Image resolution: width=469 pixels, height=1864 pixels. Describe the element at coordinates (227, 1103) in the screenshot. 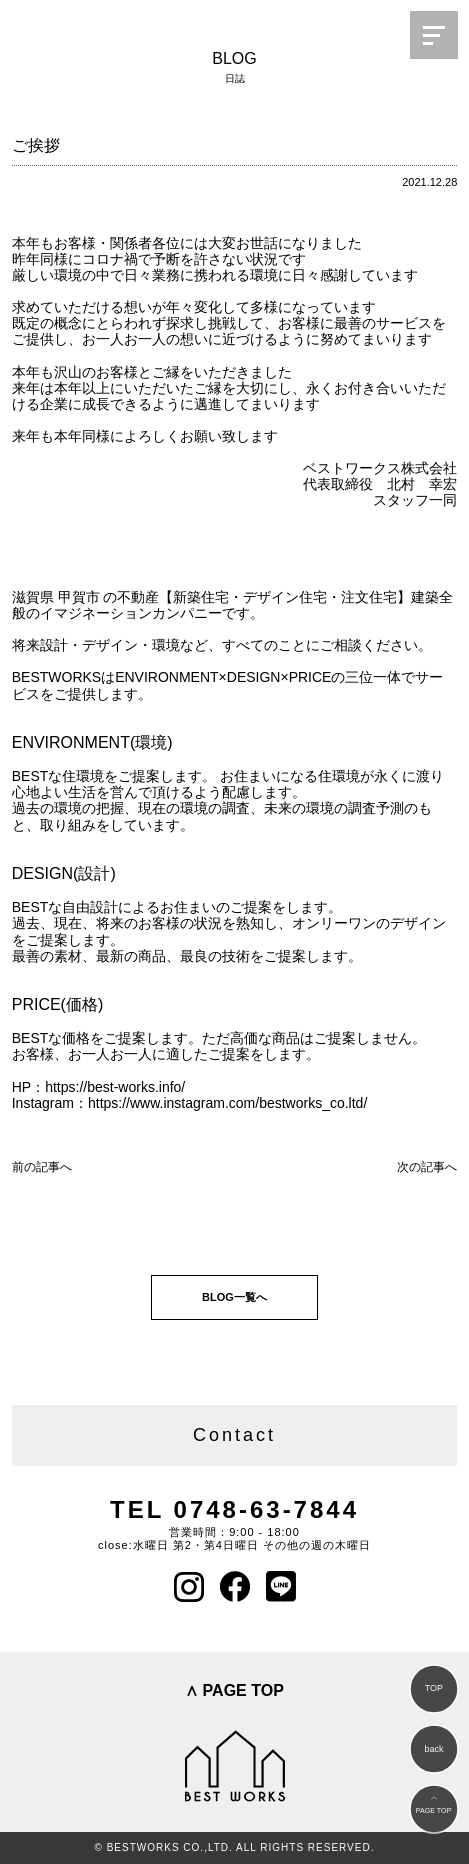

I see `https://www.instagram.com/bestworks_co.ltd/` at that location.